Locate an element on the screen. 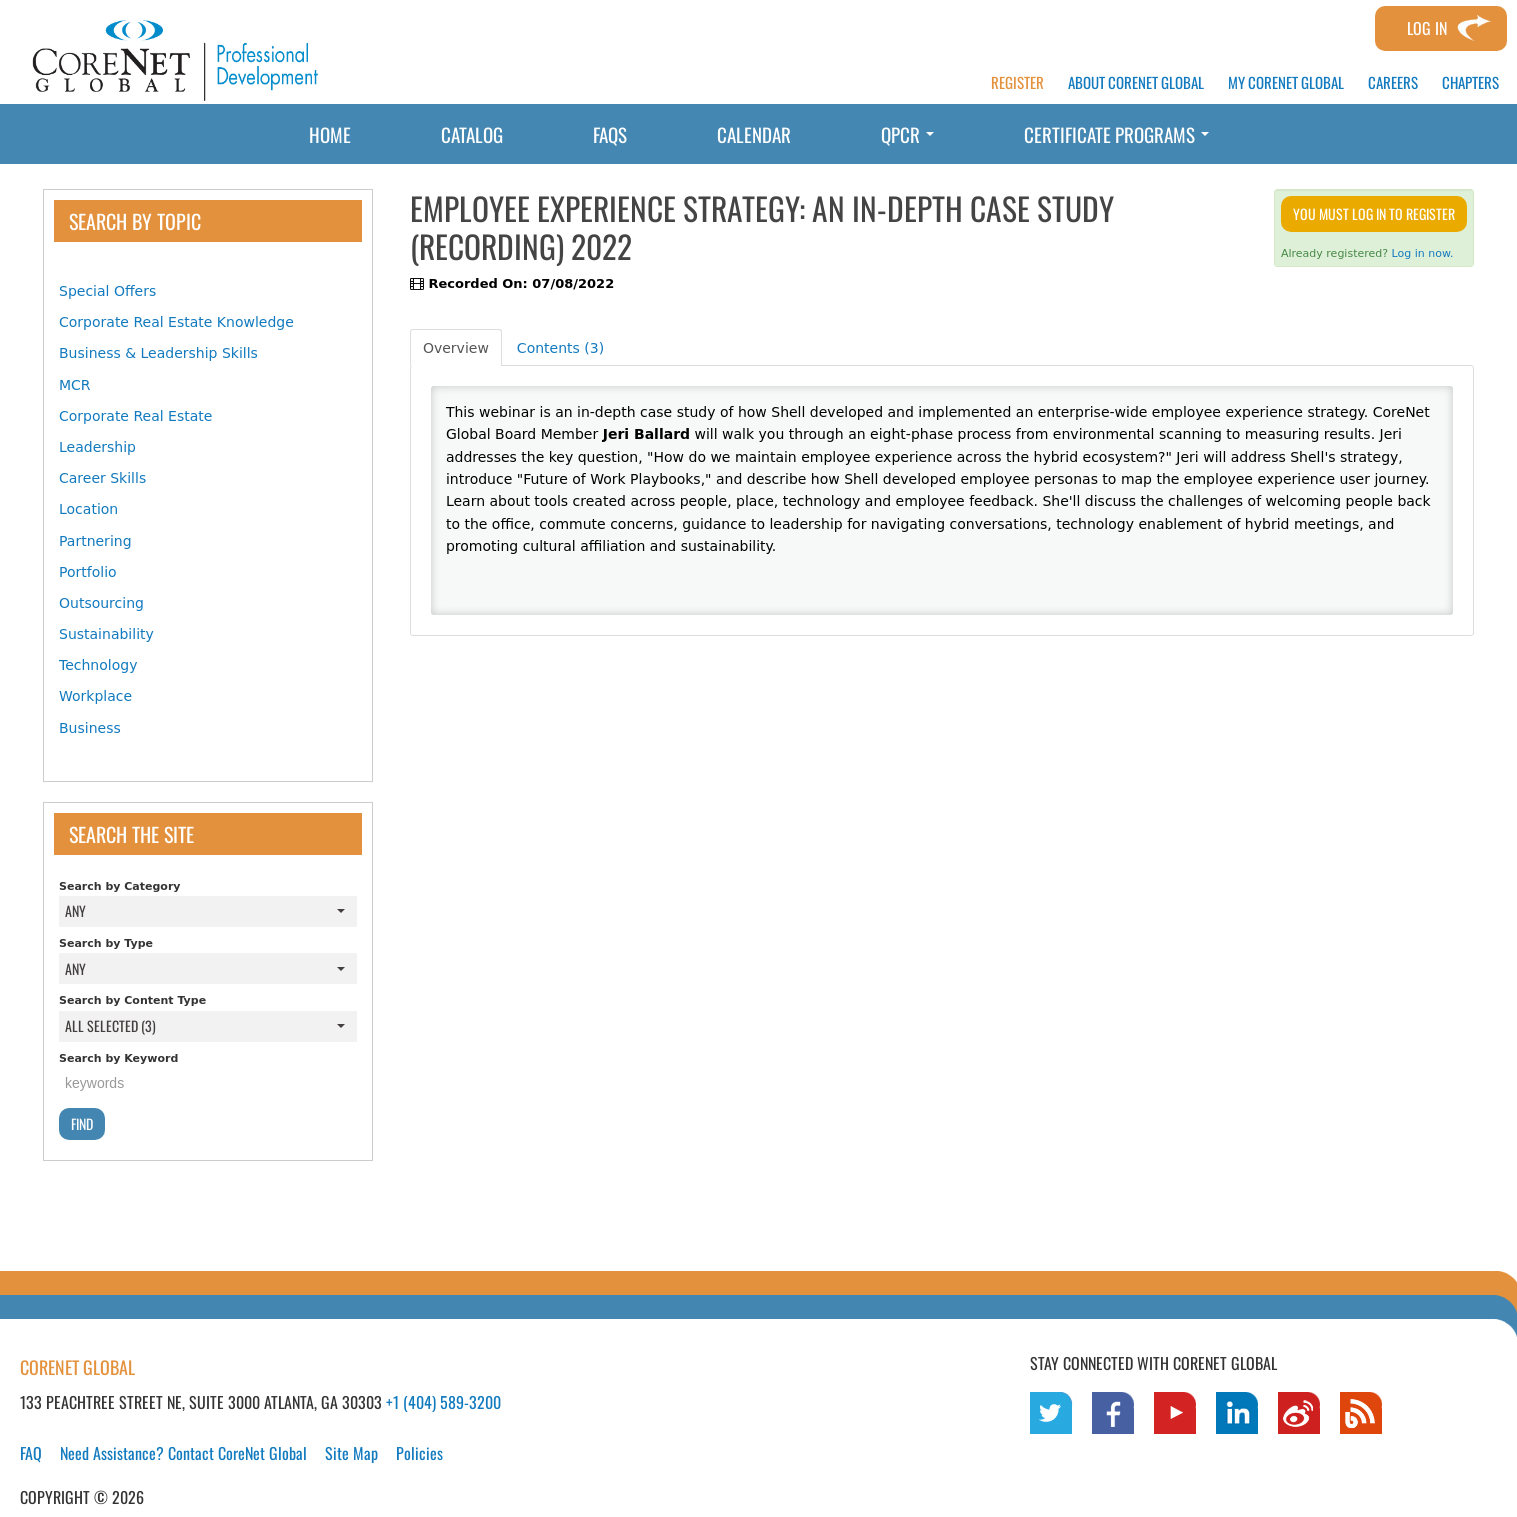 The image size is (1517, 1517). Calendar is located at coordinates (754, 134).